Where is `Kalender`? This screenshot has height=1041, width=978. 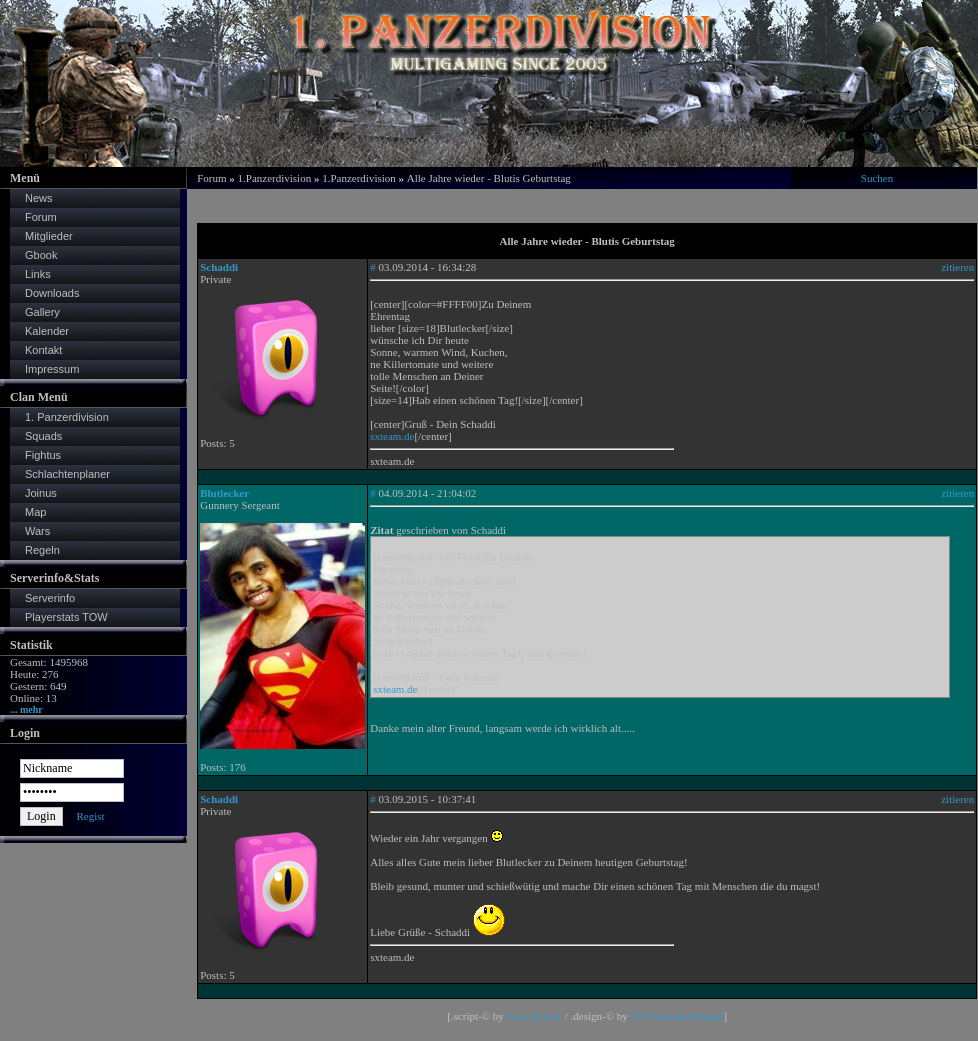
Kalender is located at coordinates (47, 331).